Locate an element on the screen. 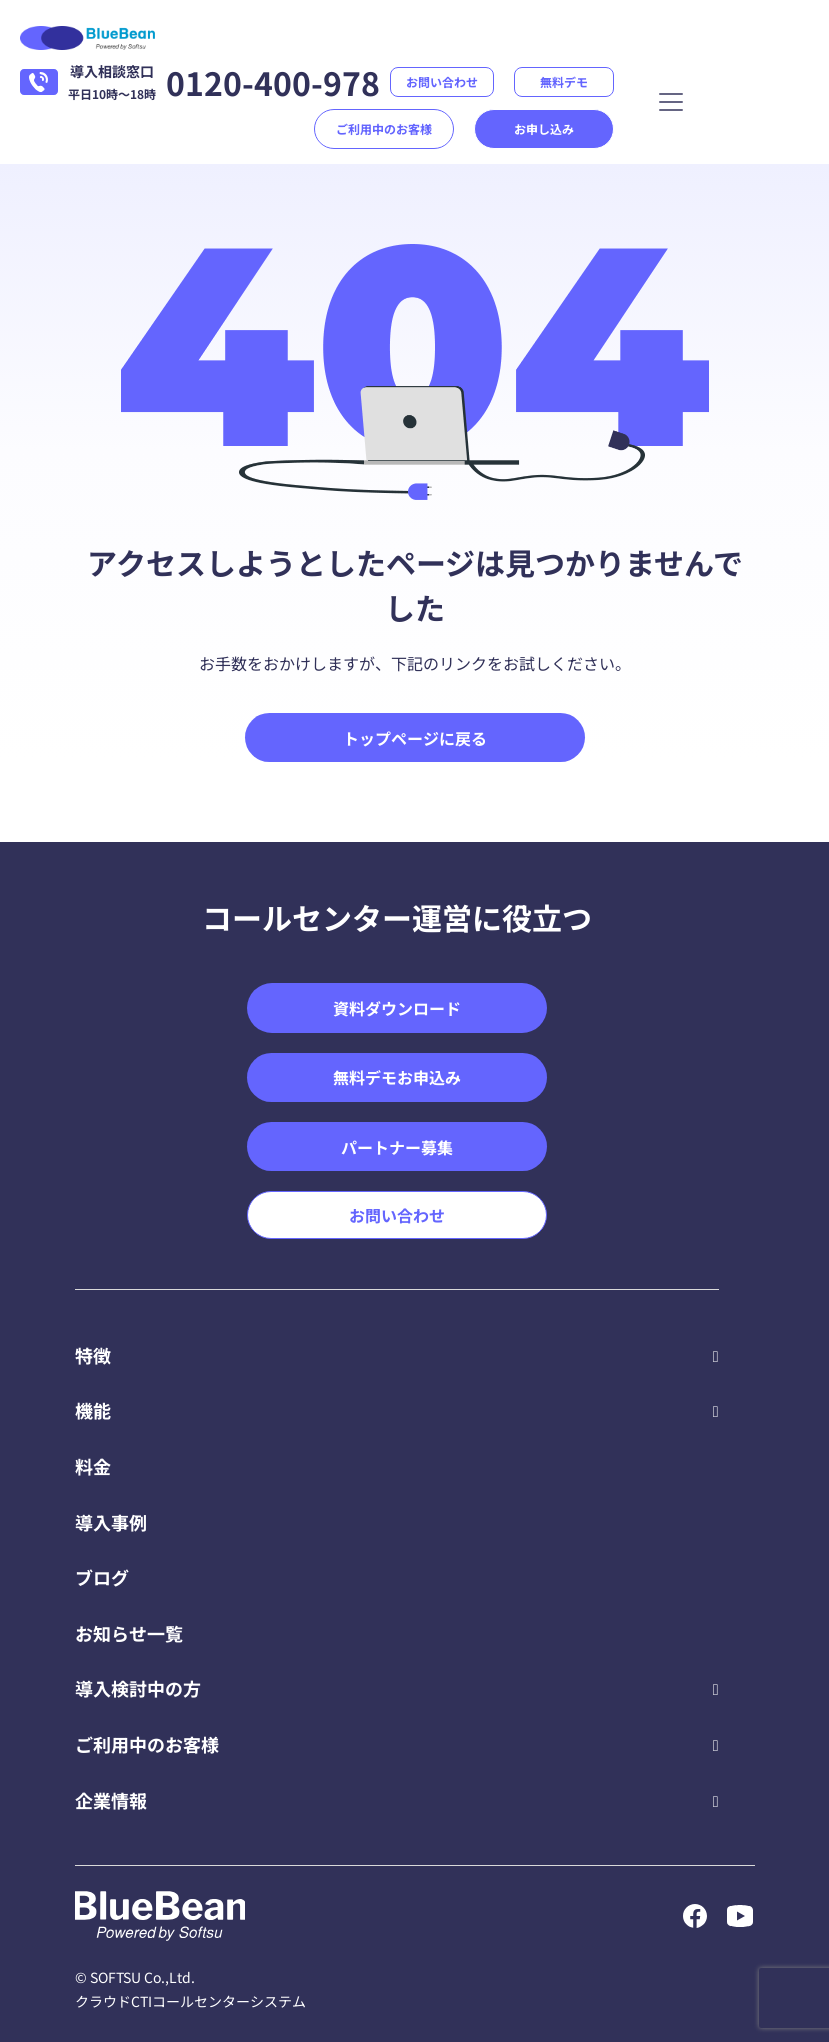 This screenshot has width=829, height=2042. お申し込み is located at coordinates (544, 128).